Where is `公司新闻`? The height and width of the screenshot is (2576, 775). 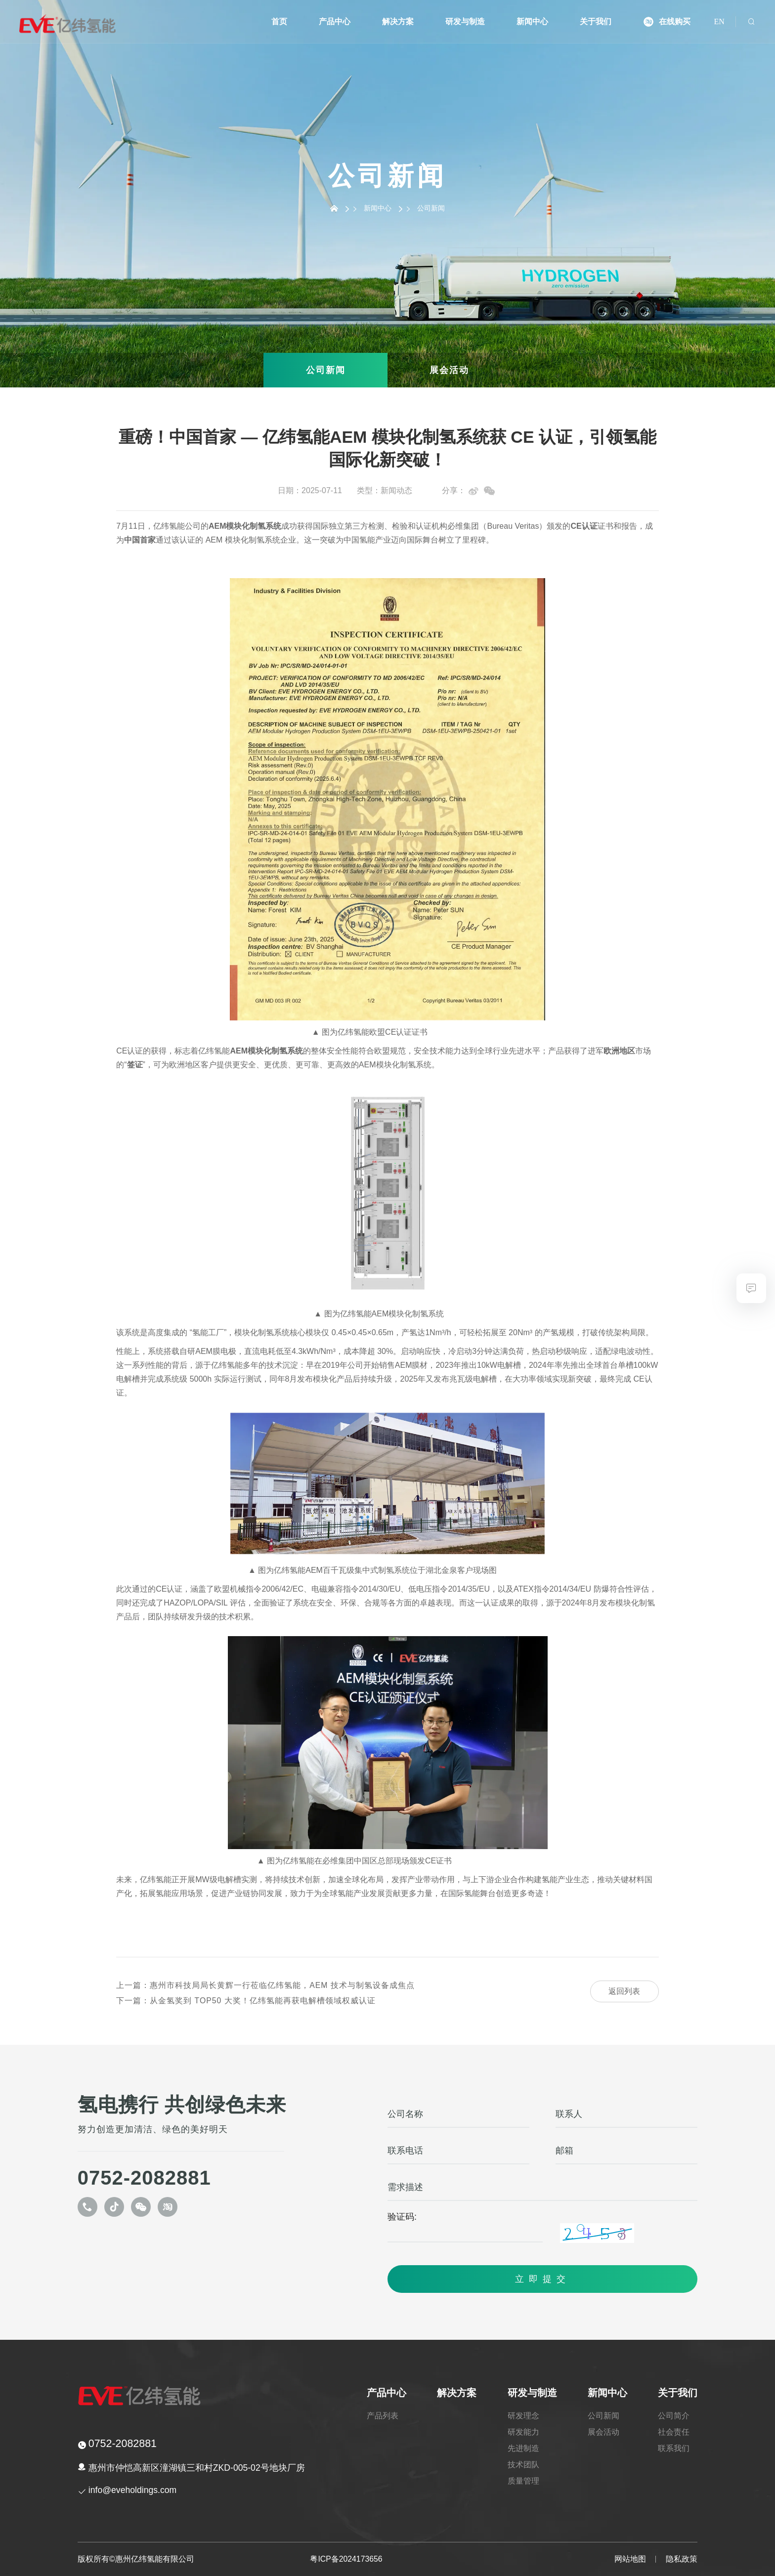 公司新闻 is located at coordinates (325, 370).